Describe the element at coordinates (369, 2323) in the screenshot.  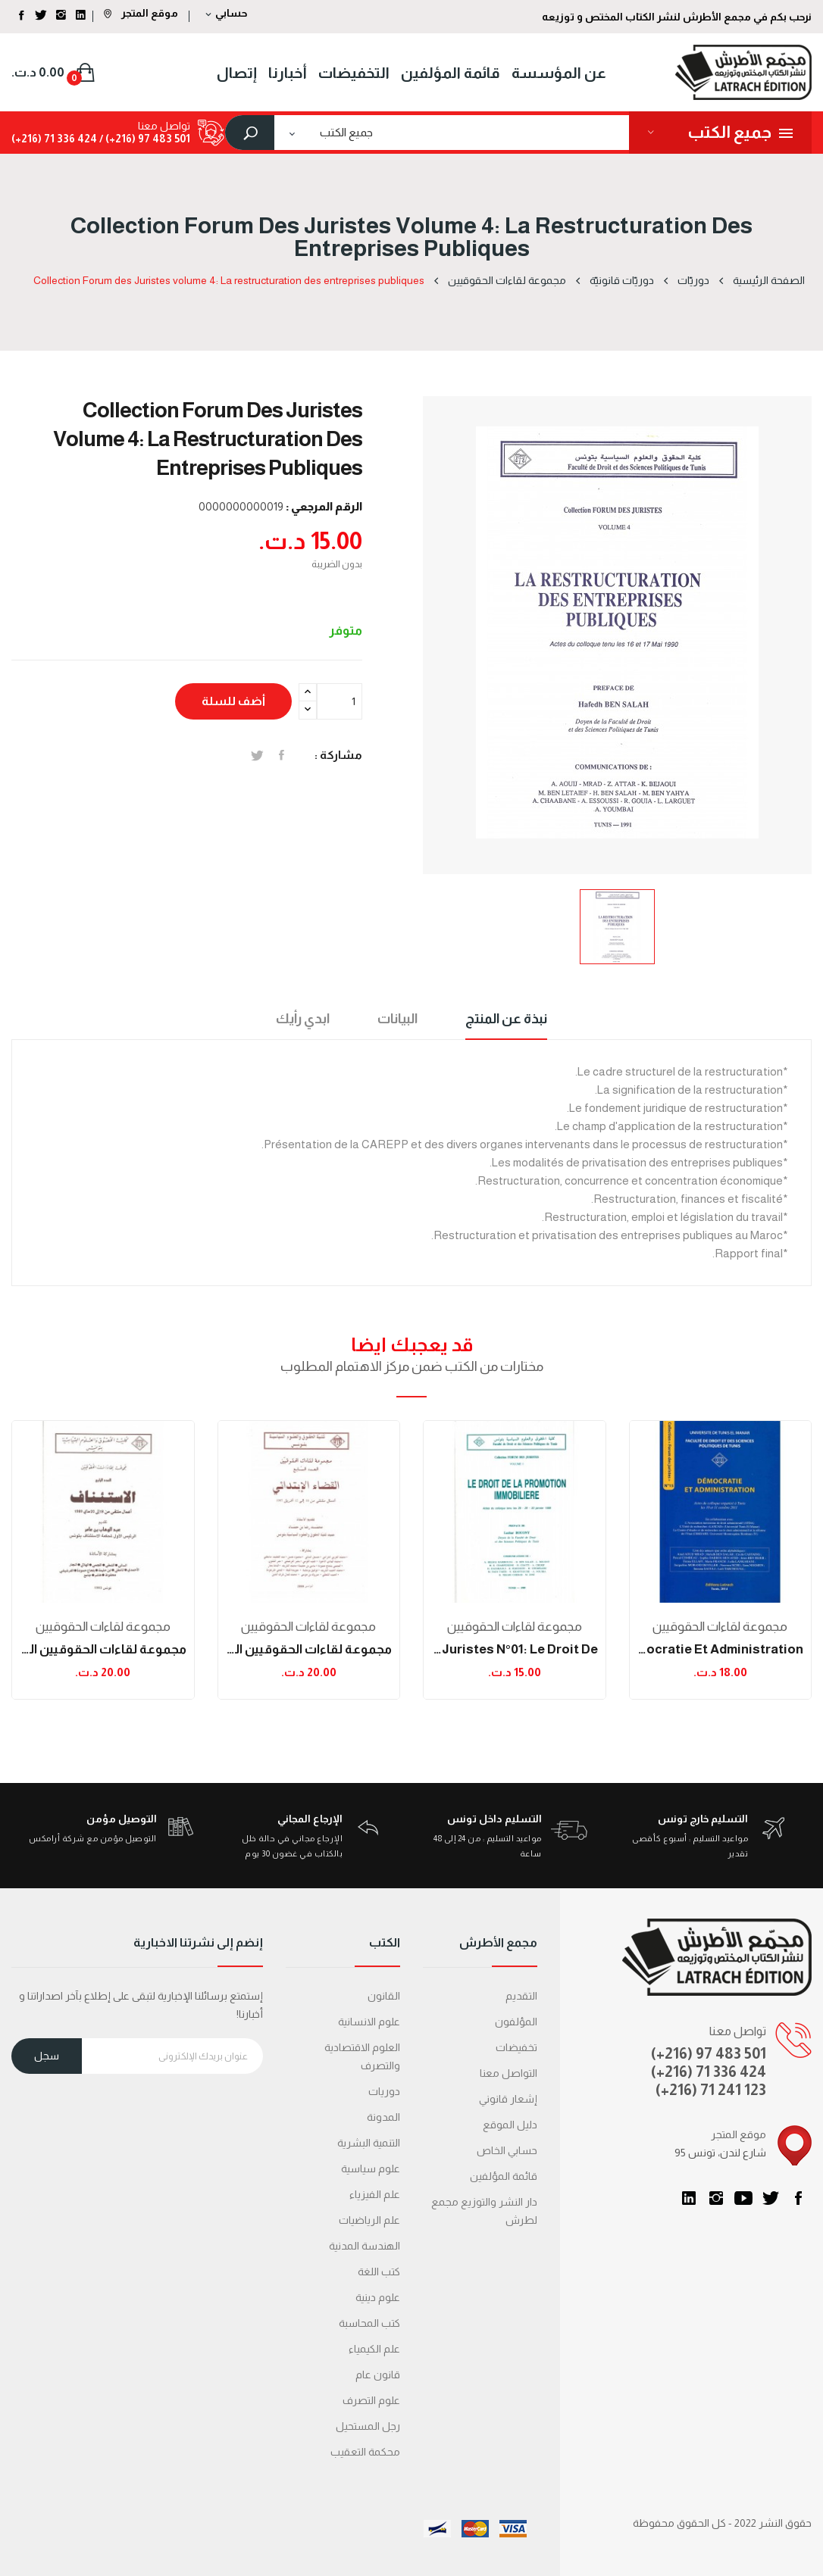
I see `كتب المحاسبة` at that location.